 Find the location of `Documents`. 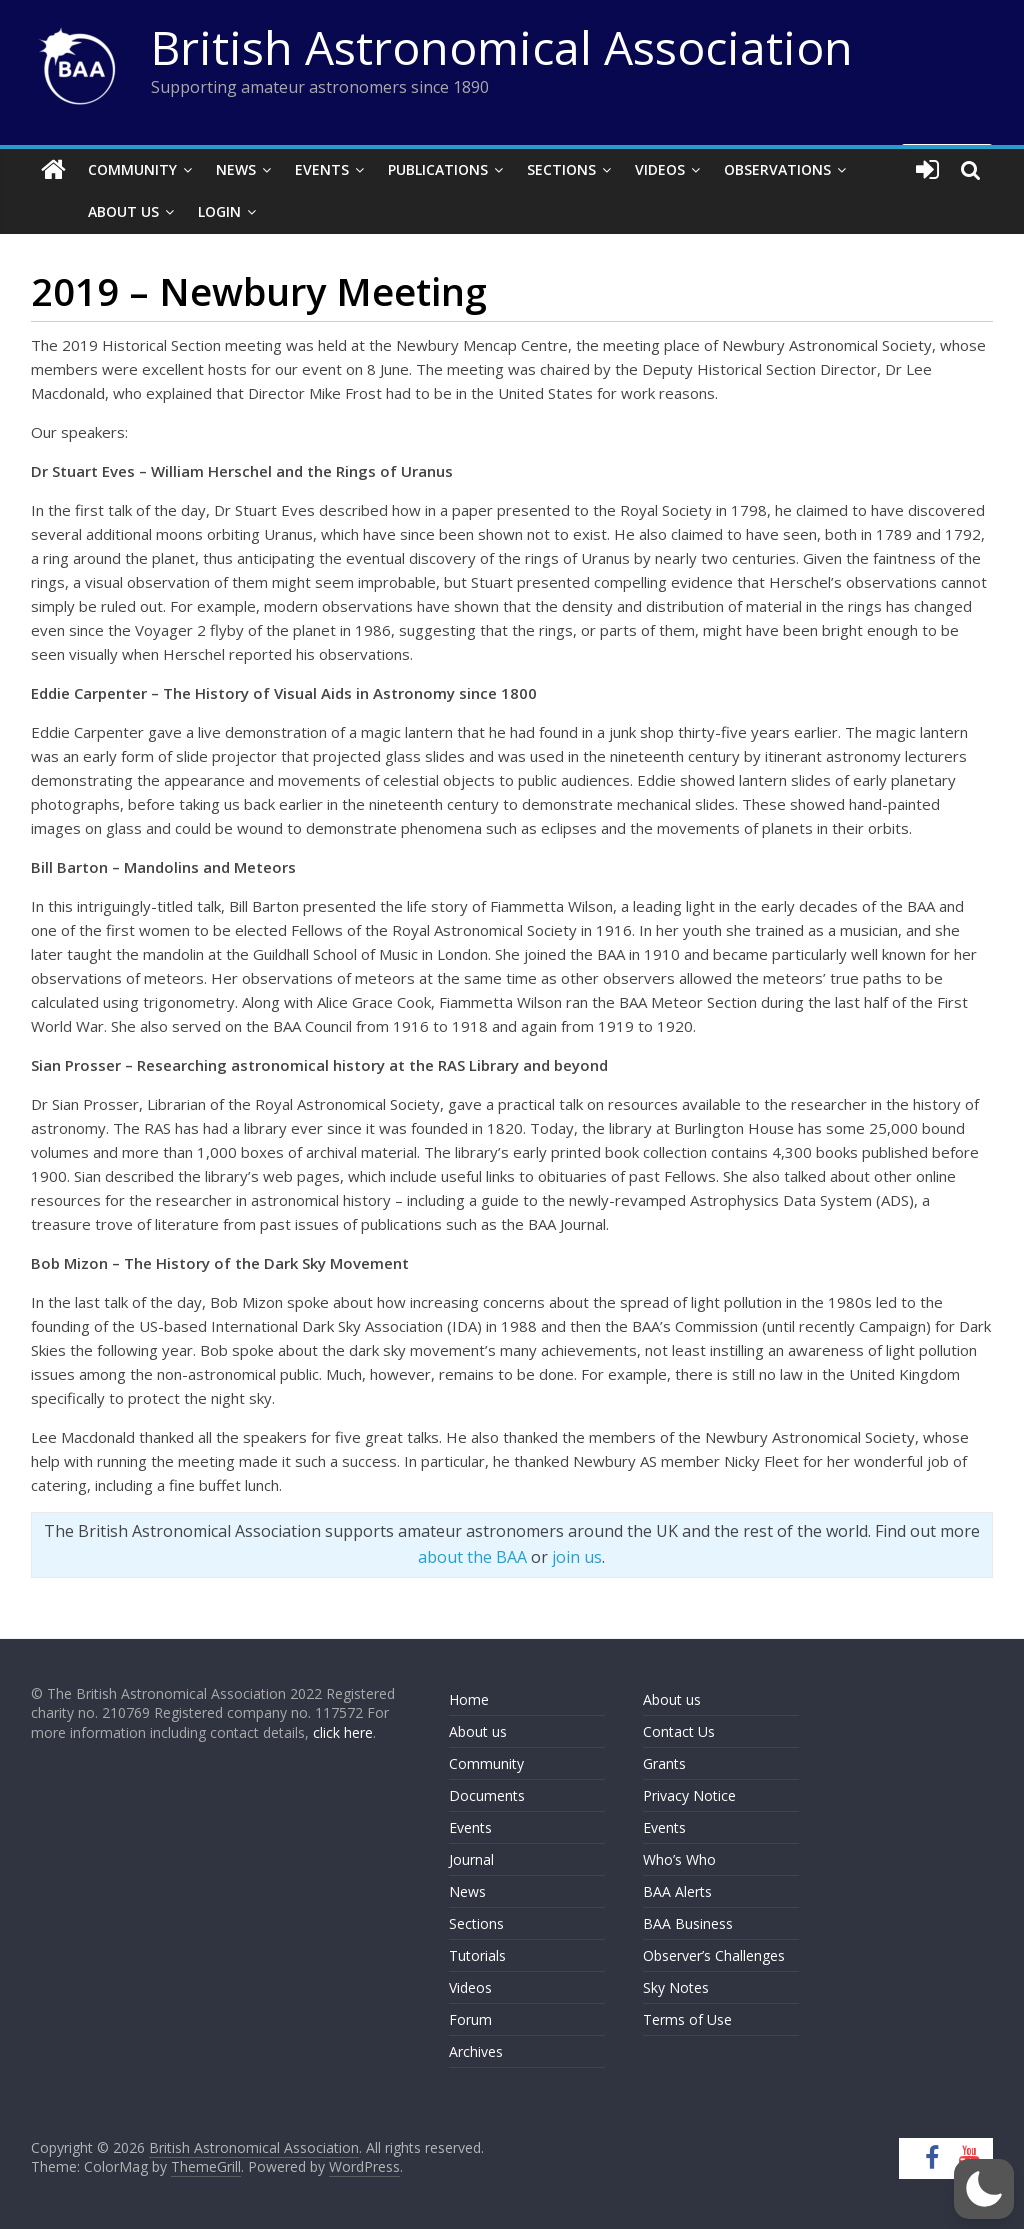

Documents is located at coordinates (487, 1795).